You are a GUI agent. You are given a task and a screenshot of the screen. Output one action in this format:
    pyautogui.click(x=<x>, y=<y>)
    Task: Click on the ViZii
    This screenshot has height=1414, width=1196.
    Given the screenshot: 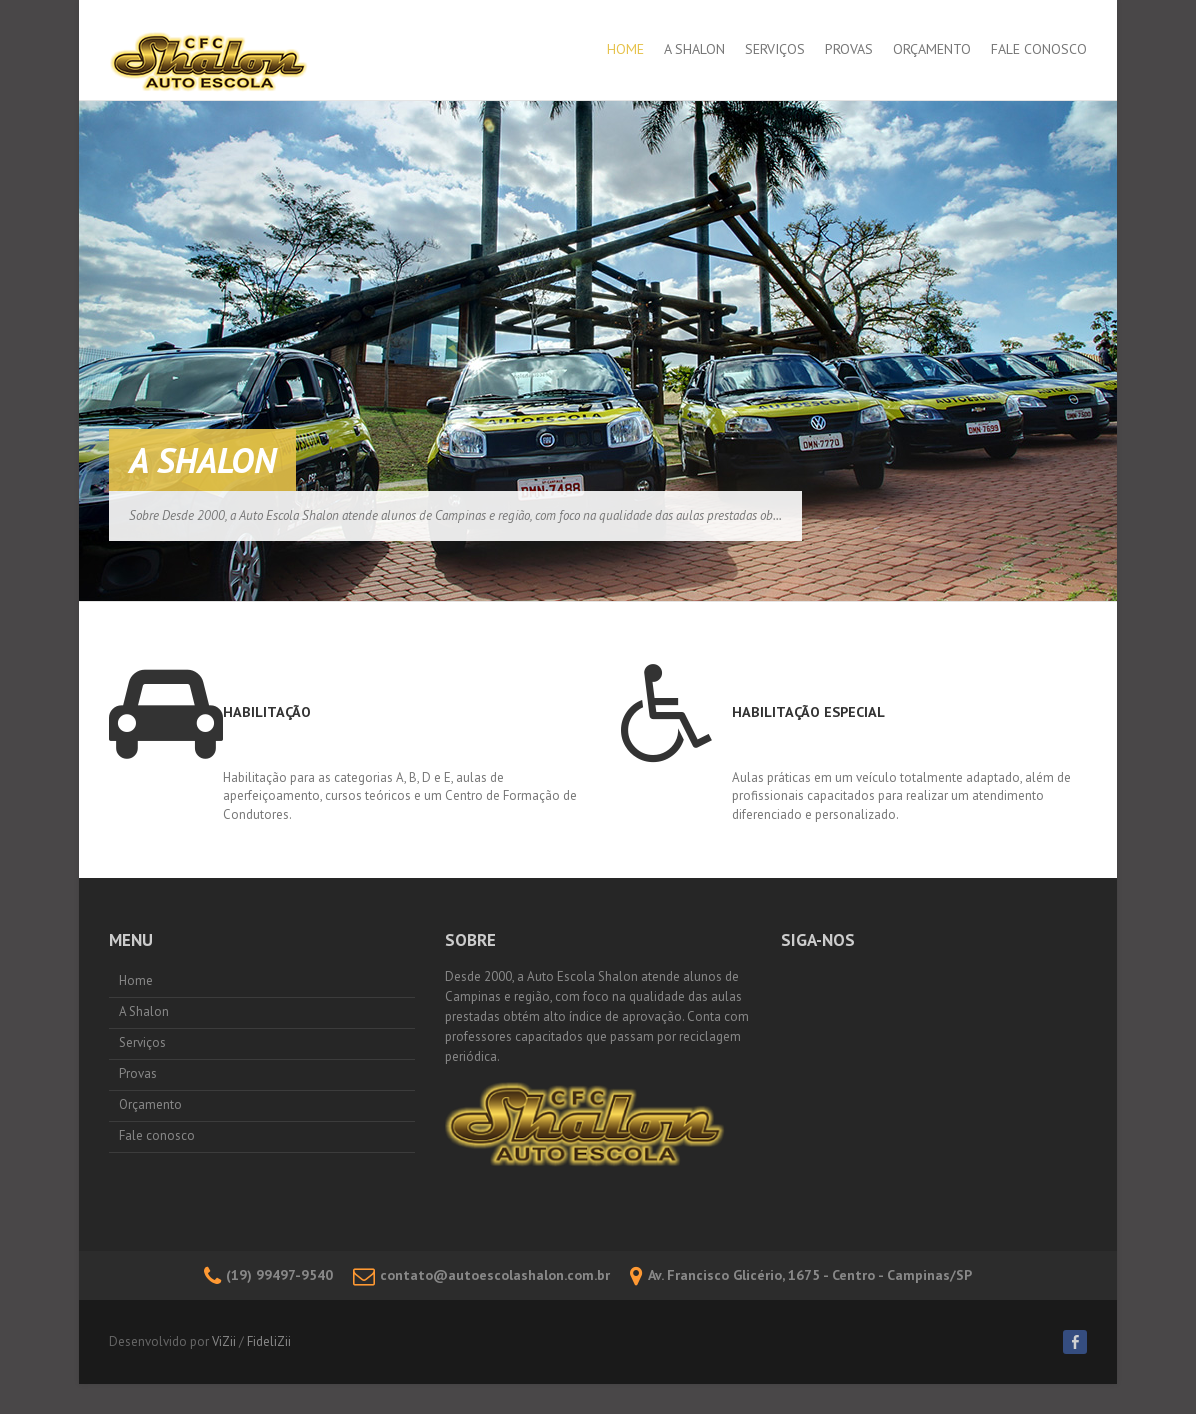 What is the action you would take?
    pyautogui.click(x=224, y=1341)
    